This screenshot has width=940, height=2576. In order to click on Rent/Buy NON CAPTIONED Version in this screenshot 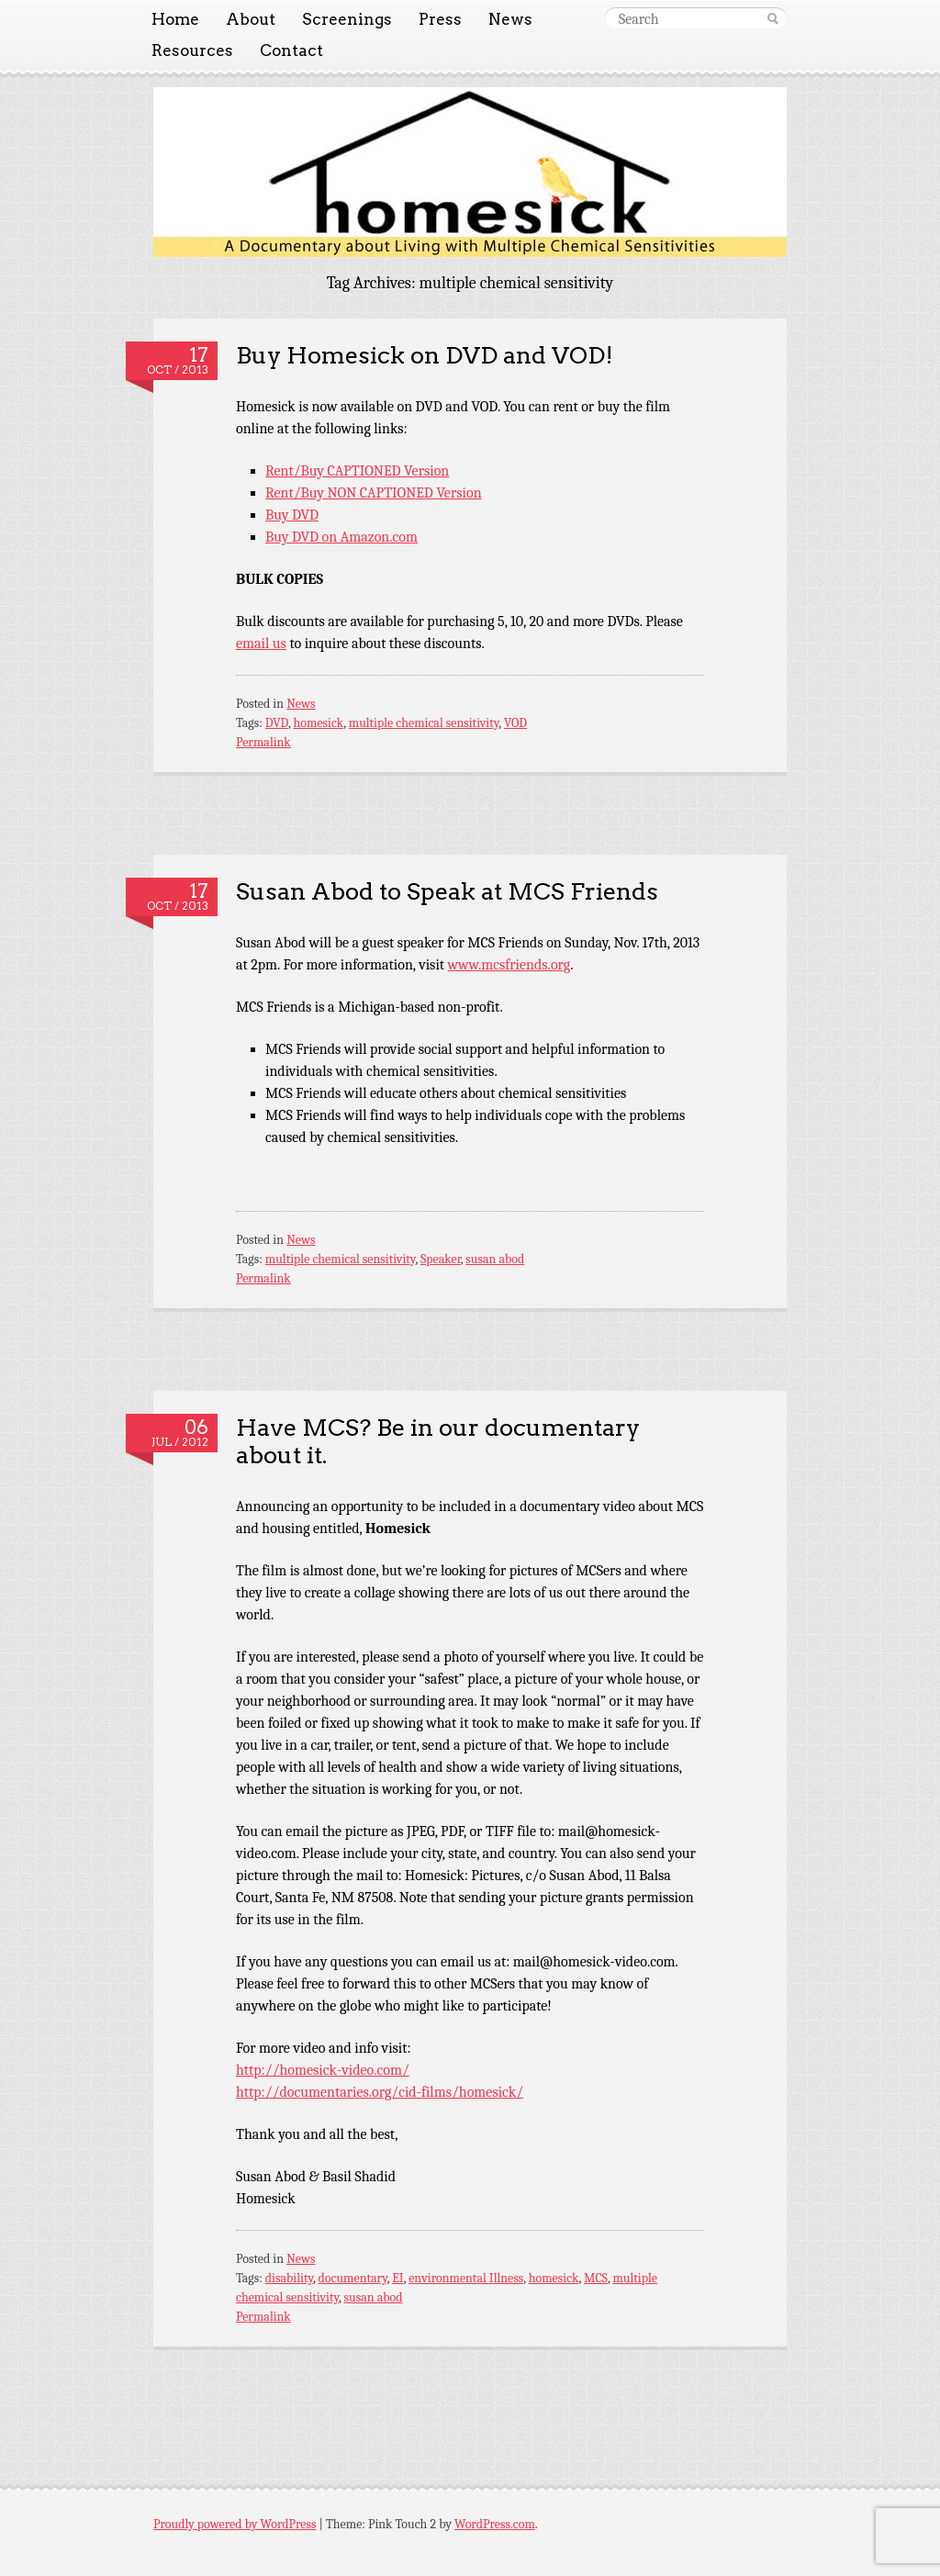, I will do `click(373, 493)`.